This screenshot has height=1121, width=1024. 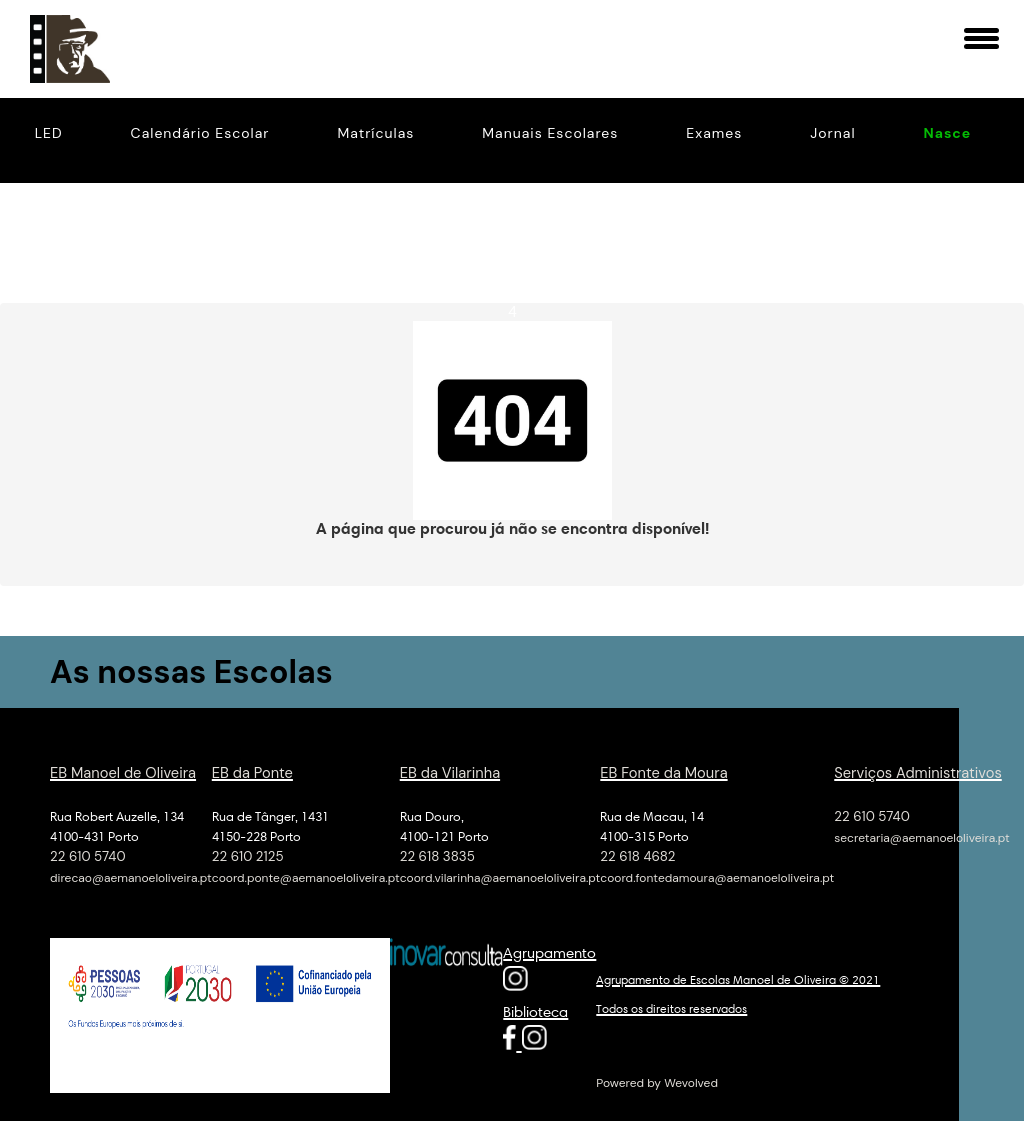 I want to click on EB Fonte da Moura, so click(x=663, y=771).